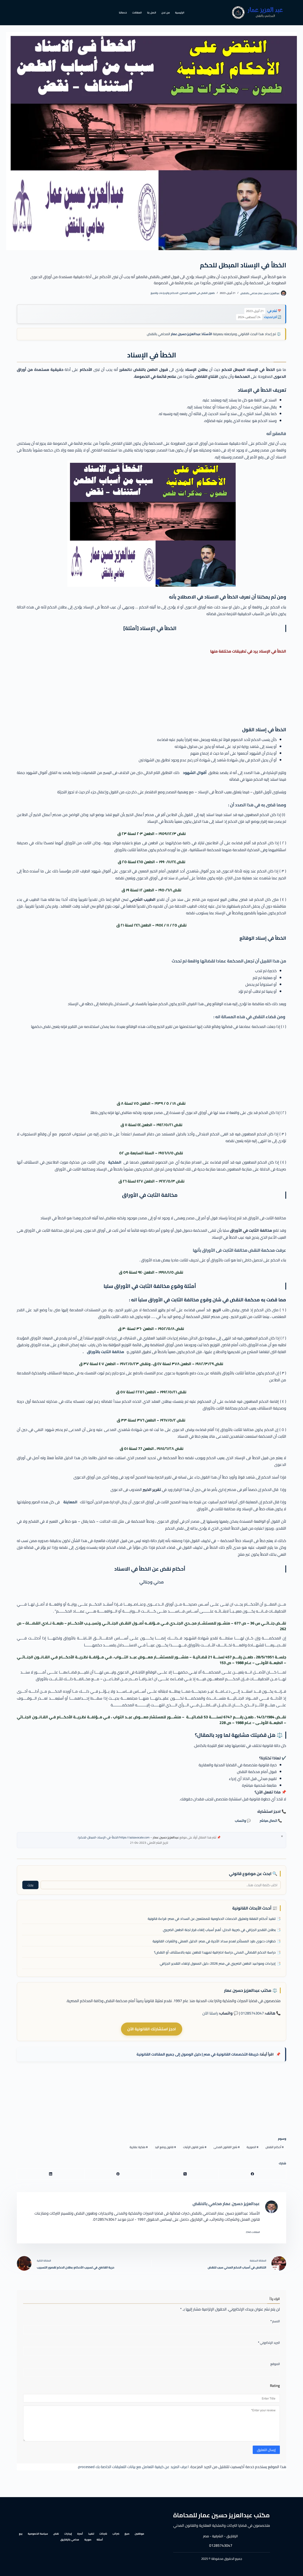  What do you see at coordinates (275, 2364) in the screenshot?
I see `الموقع` at bounding box center [275, 2364].